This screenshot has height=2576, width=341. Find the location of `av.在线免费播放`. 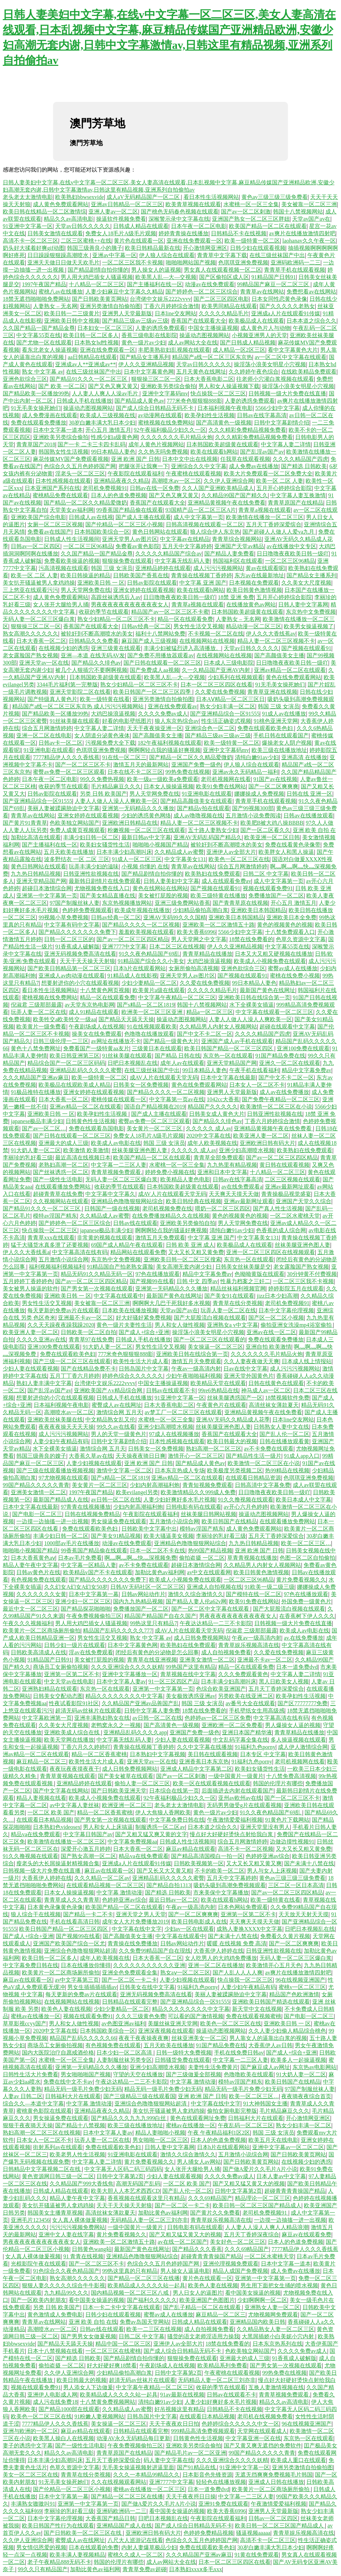

av.在线免费播放 is located at coordinates (303, 1638).